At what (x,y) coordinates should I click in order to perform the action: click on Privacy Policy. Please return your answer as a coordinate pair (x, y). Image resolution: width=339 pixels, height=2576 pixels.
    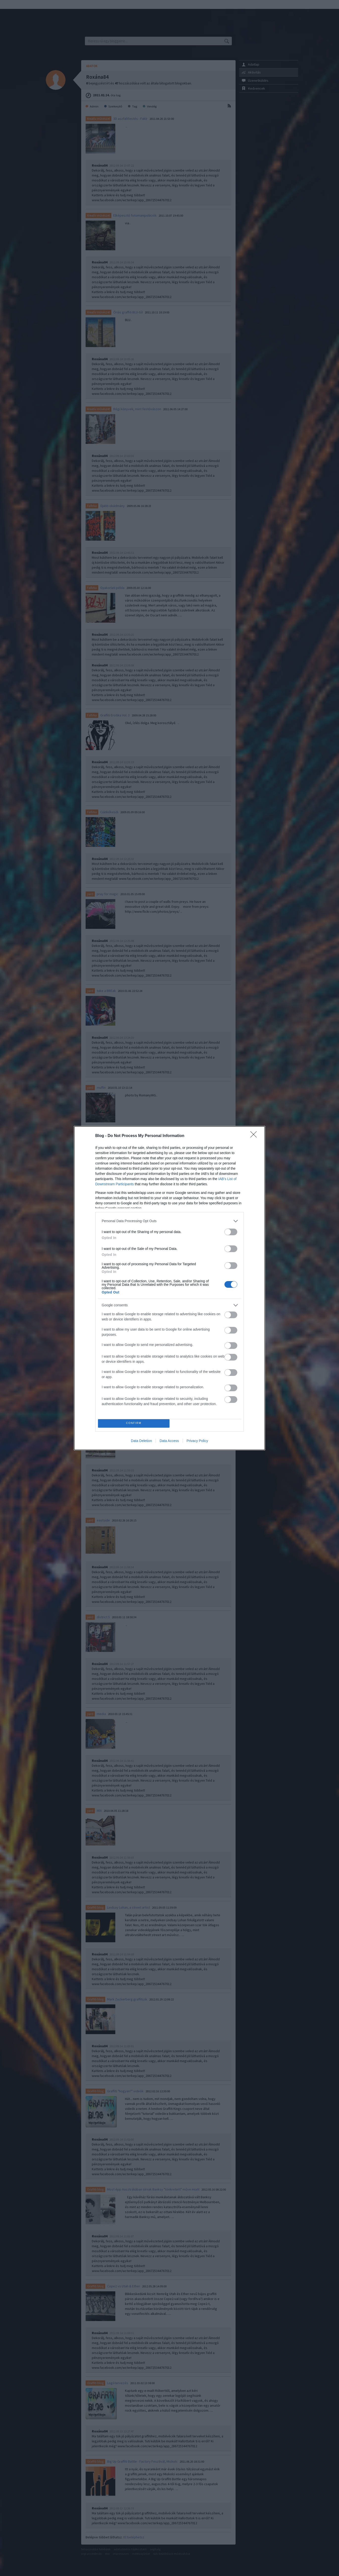
    Looking at the image, I should click on (197, 1441).